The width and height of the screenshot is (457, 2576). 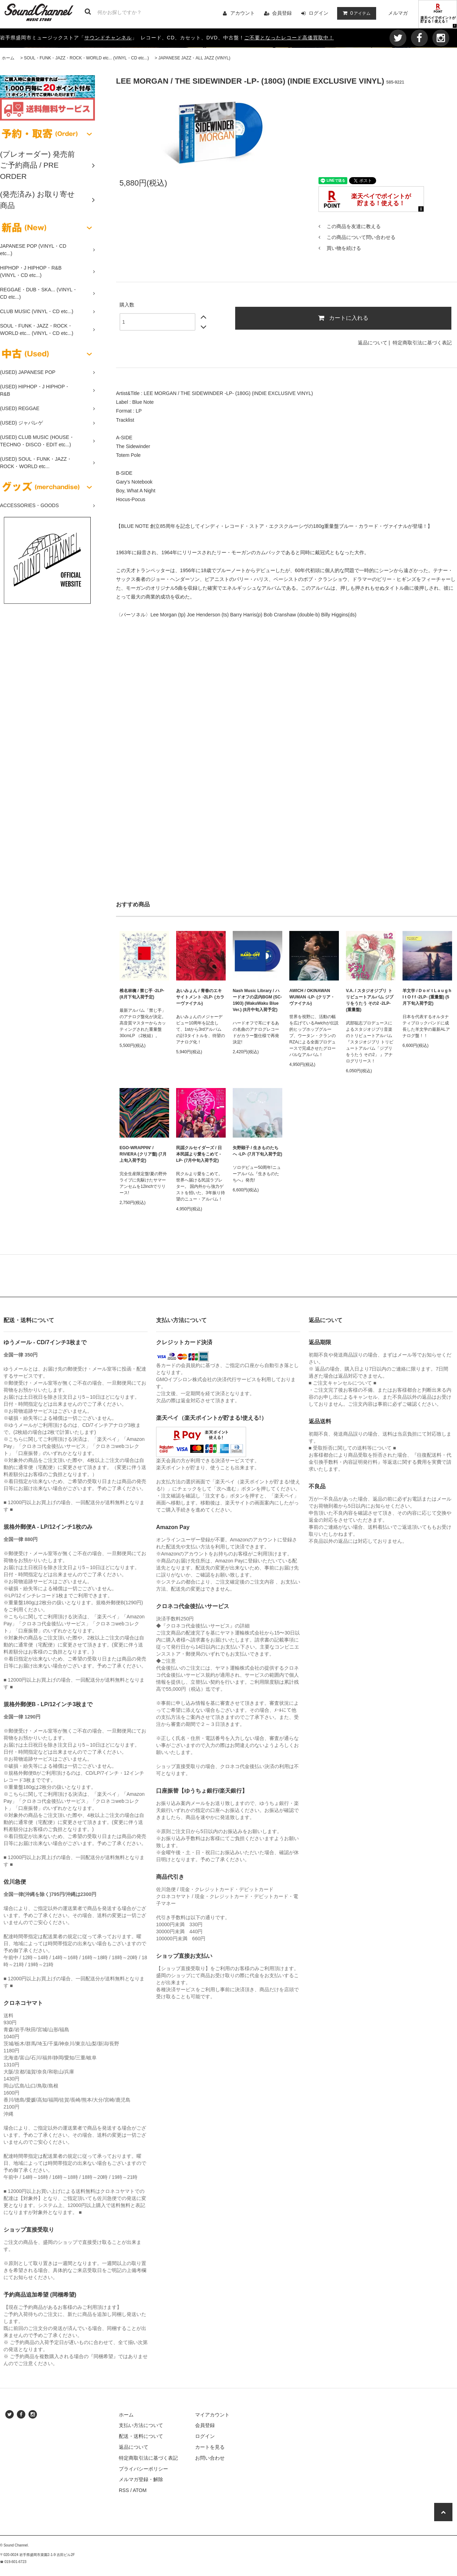 I want to click on ログイン, so click(x=318, y=13).